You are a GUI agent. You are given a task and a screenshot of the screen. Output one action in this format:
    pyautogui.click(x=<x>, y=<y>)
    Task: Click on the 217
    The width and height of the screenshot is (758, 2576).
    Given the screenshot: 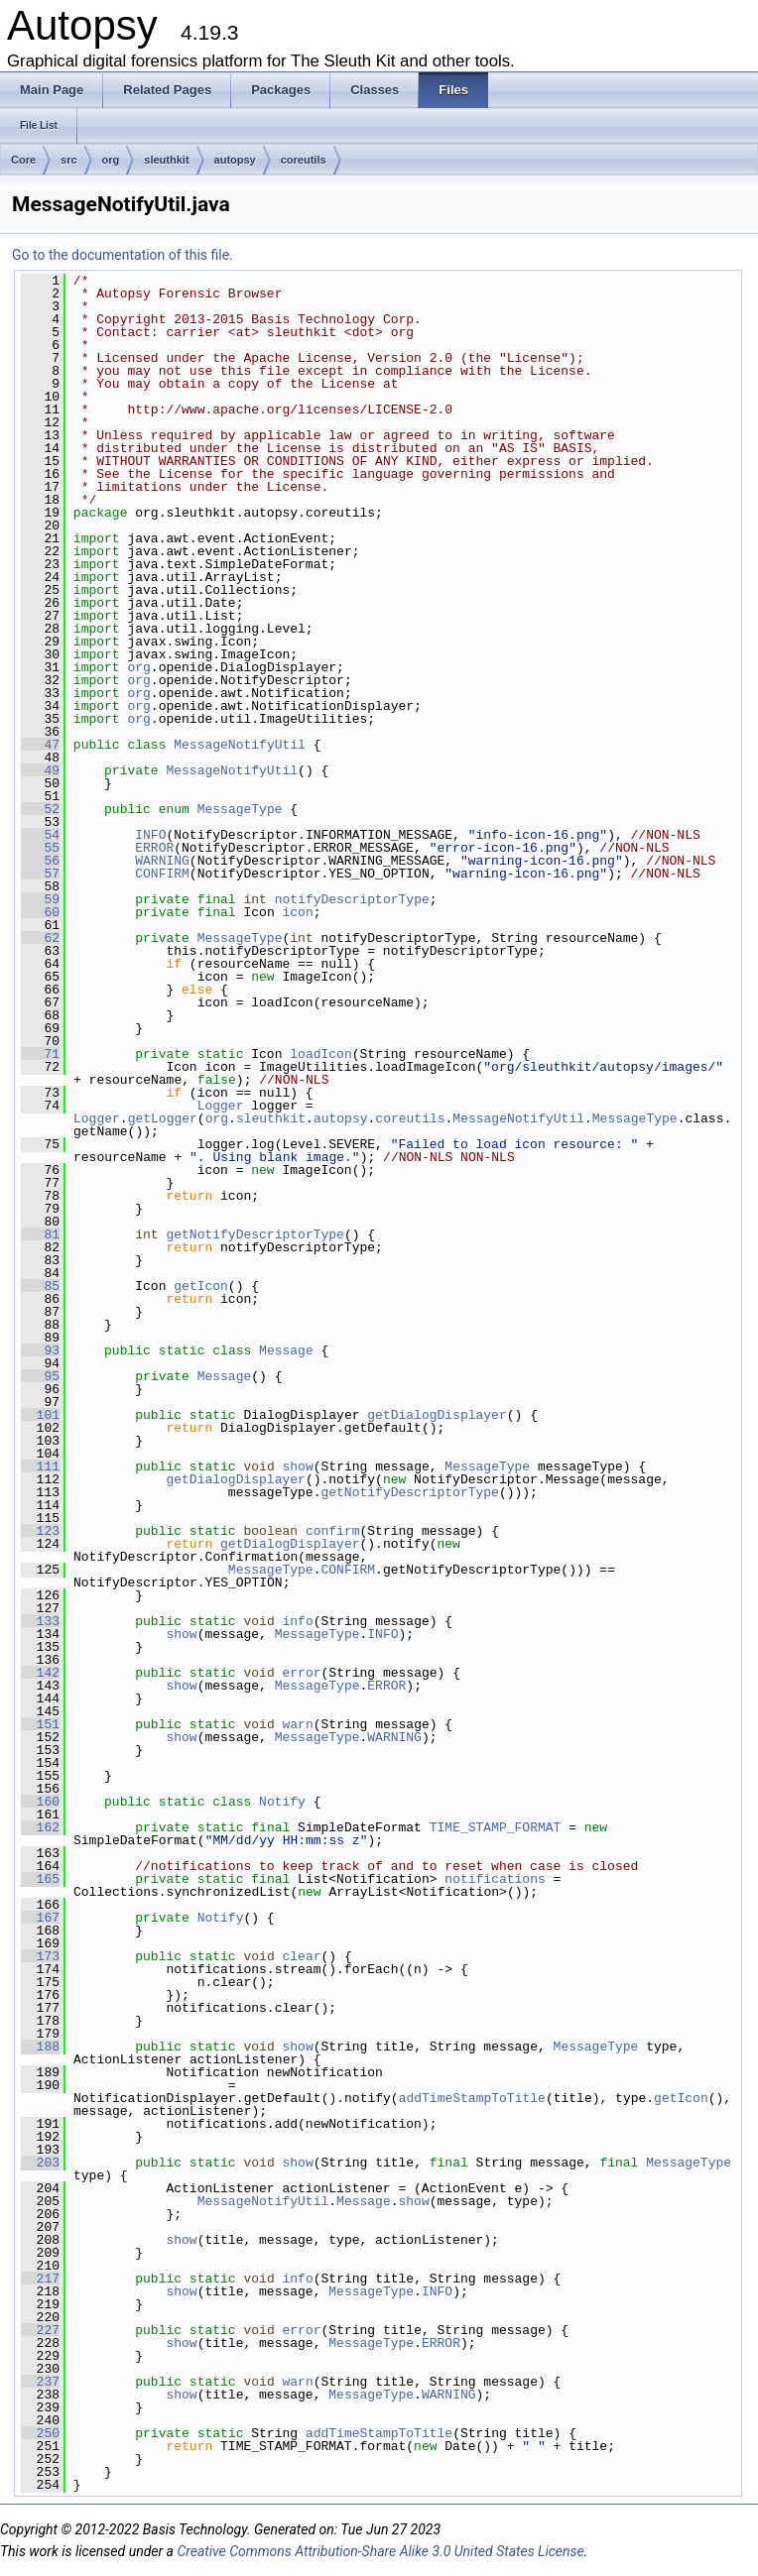 What is the action you would take?
    pyautogui.click(x=40, y=2278)
    